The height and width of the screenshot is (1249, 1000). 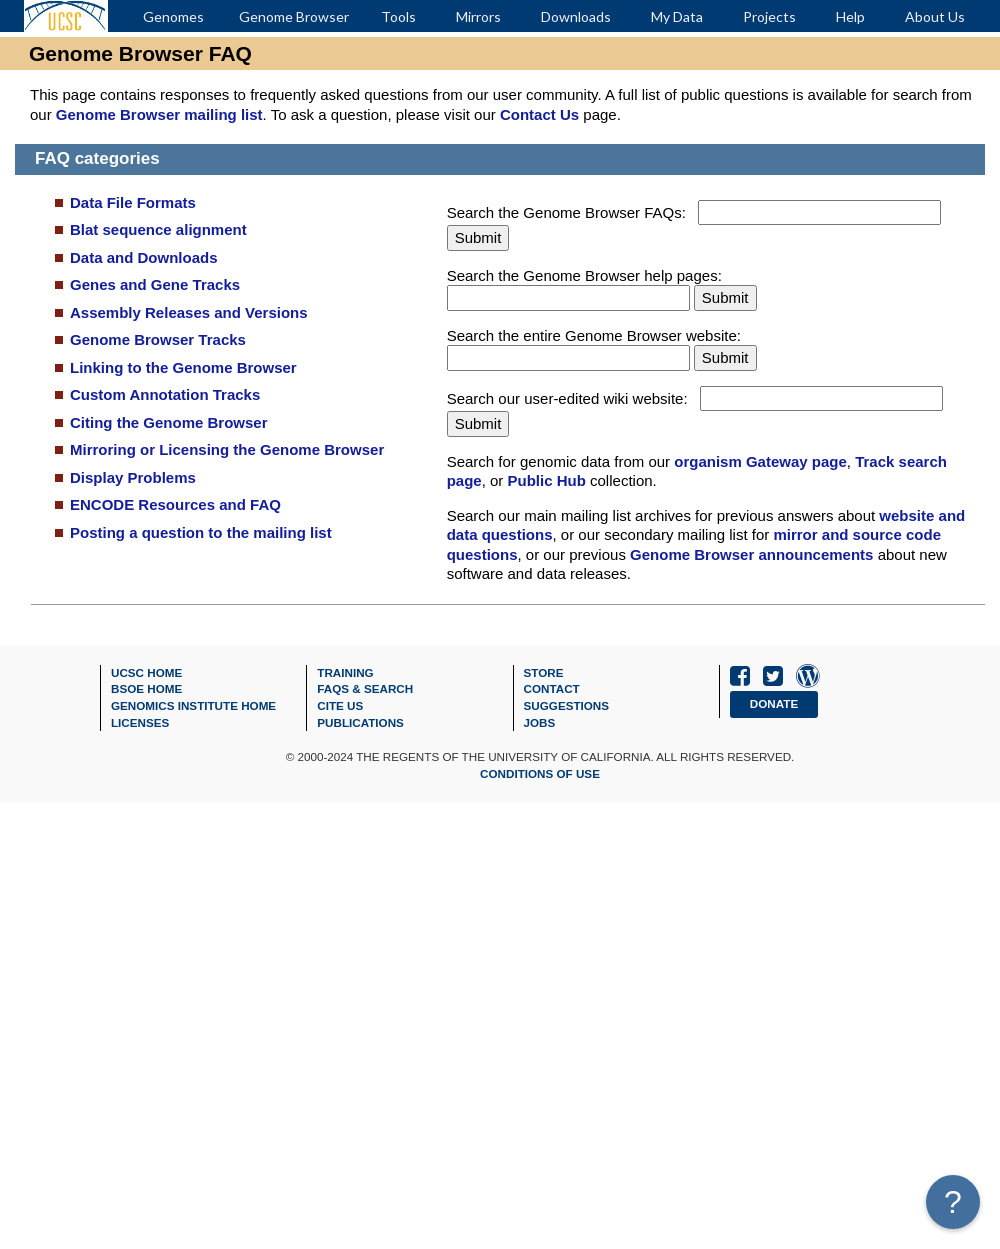 I want to click on Genome Browser Tracks, so click(x=158, y=339).